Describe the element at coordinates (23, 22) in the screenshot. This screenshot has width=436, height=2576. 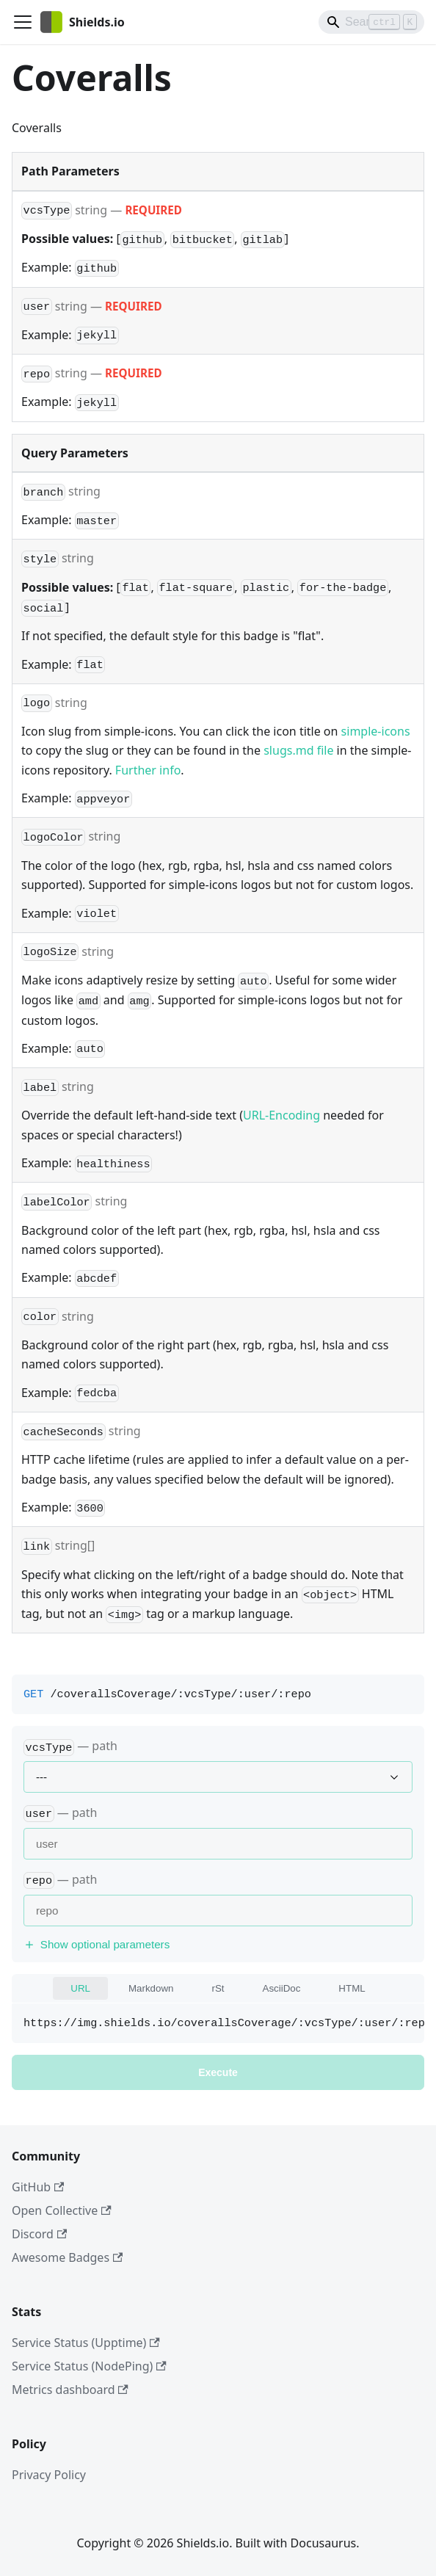
I see `[Toggle navigation bar]` at that location.